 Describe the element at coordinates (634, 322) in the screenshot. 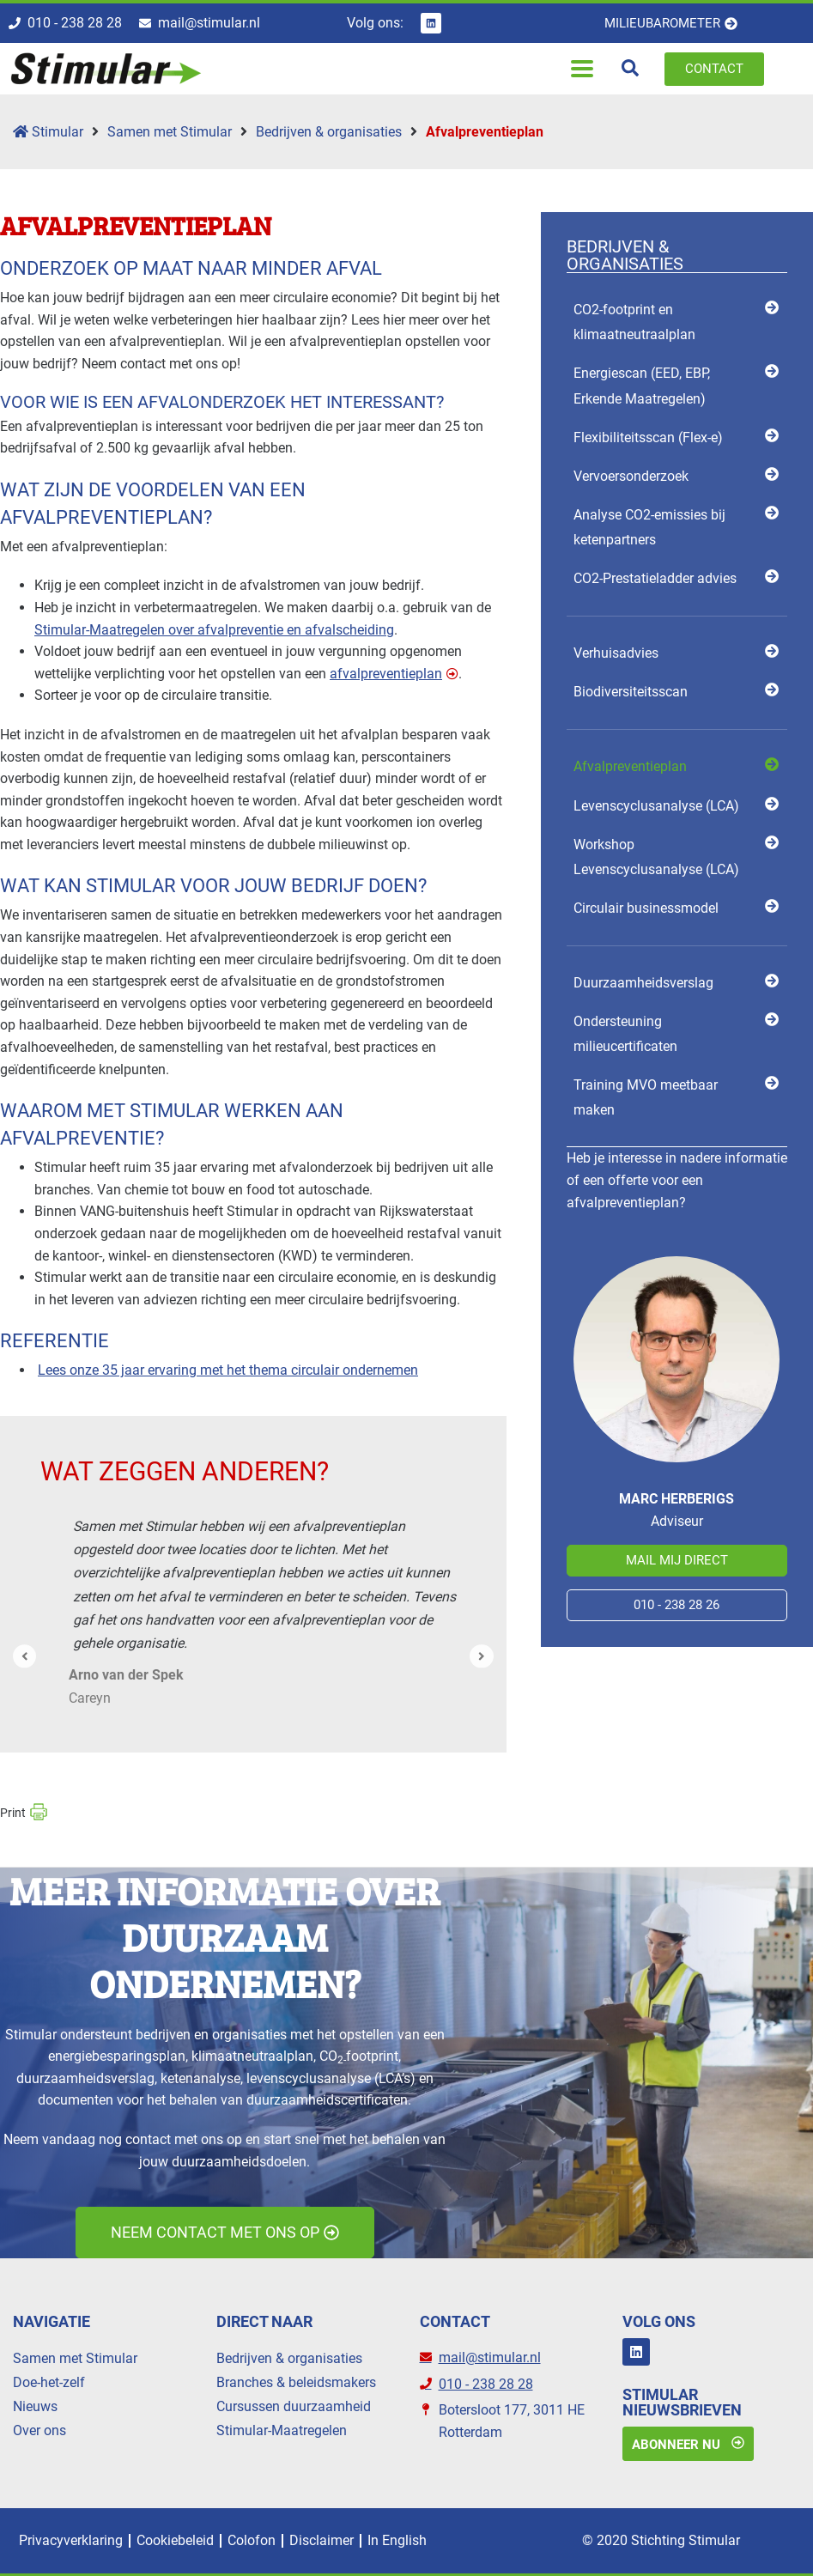

I see `CO2-footprint en klimaatneutraalplan [menuitem]` at that location.